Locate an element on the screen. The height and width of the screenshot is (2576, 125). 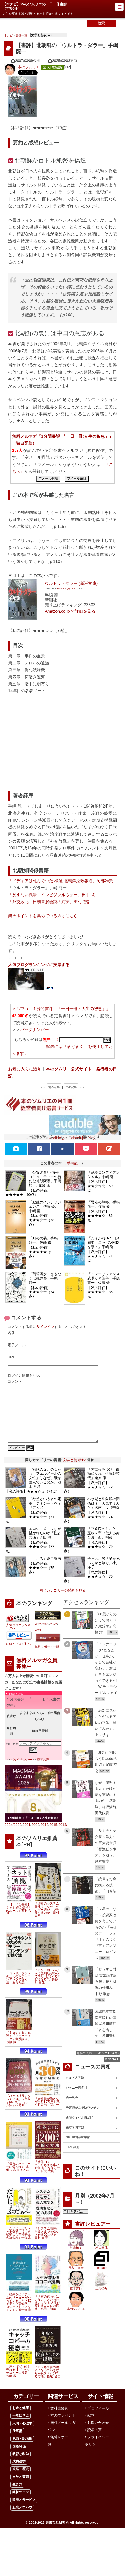
【私の評価】★★★☆☆（74点） is located at coordinates (41, 1292).